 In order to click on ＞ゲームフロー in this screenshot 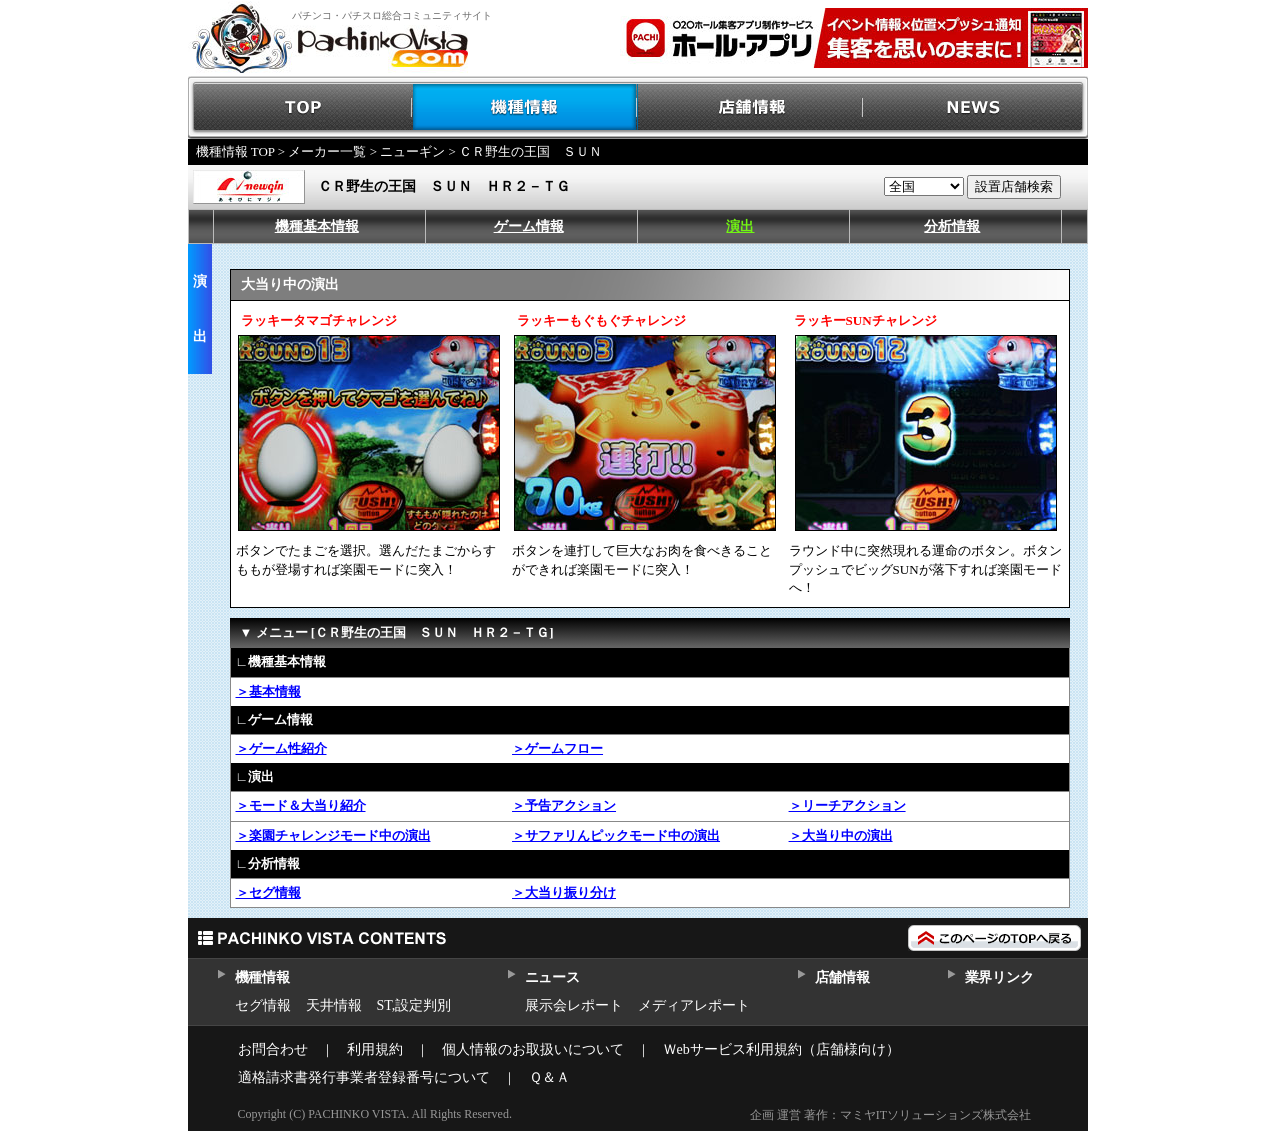, I will do `click(557, 748)`.